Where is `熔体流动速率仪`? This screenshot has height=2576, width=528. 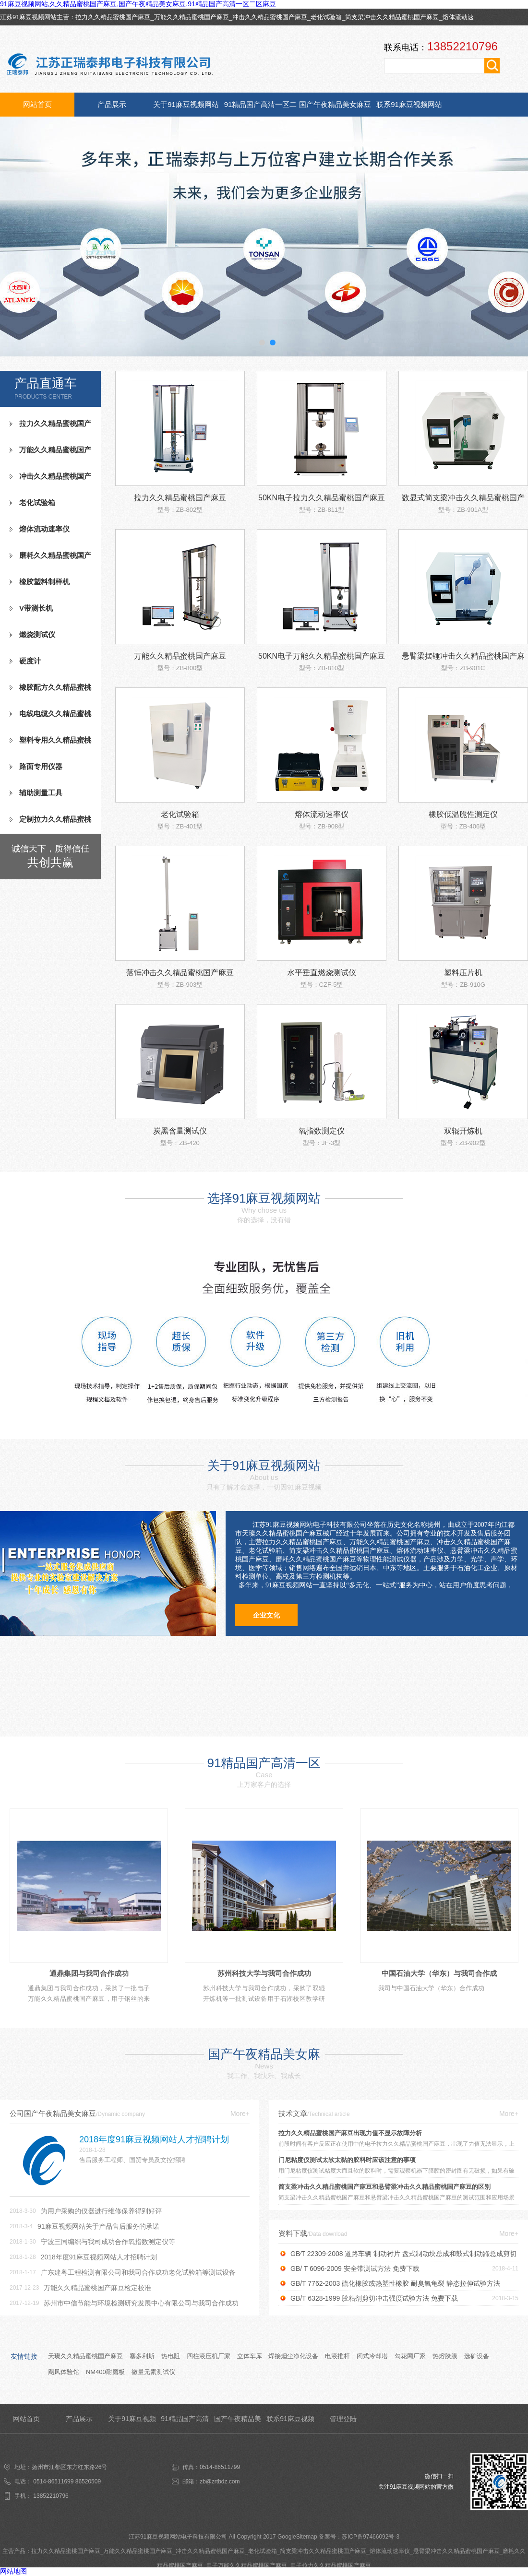 熔体流动速率仪 is located at coordinates (44, 529).